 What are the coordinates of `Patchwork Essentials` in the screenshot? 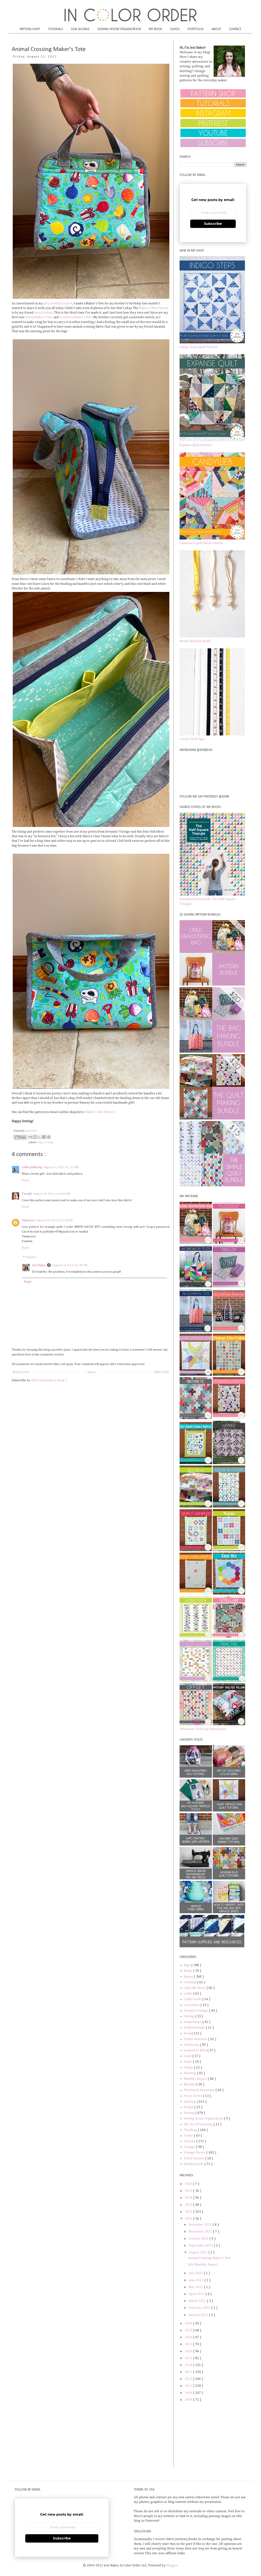 It's located at (199, 2090).